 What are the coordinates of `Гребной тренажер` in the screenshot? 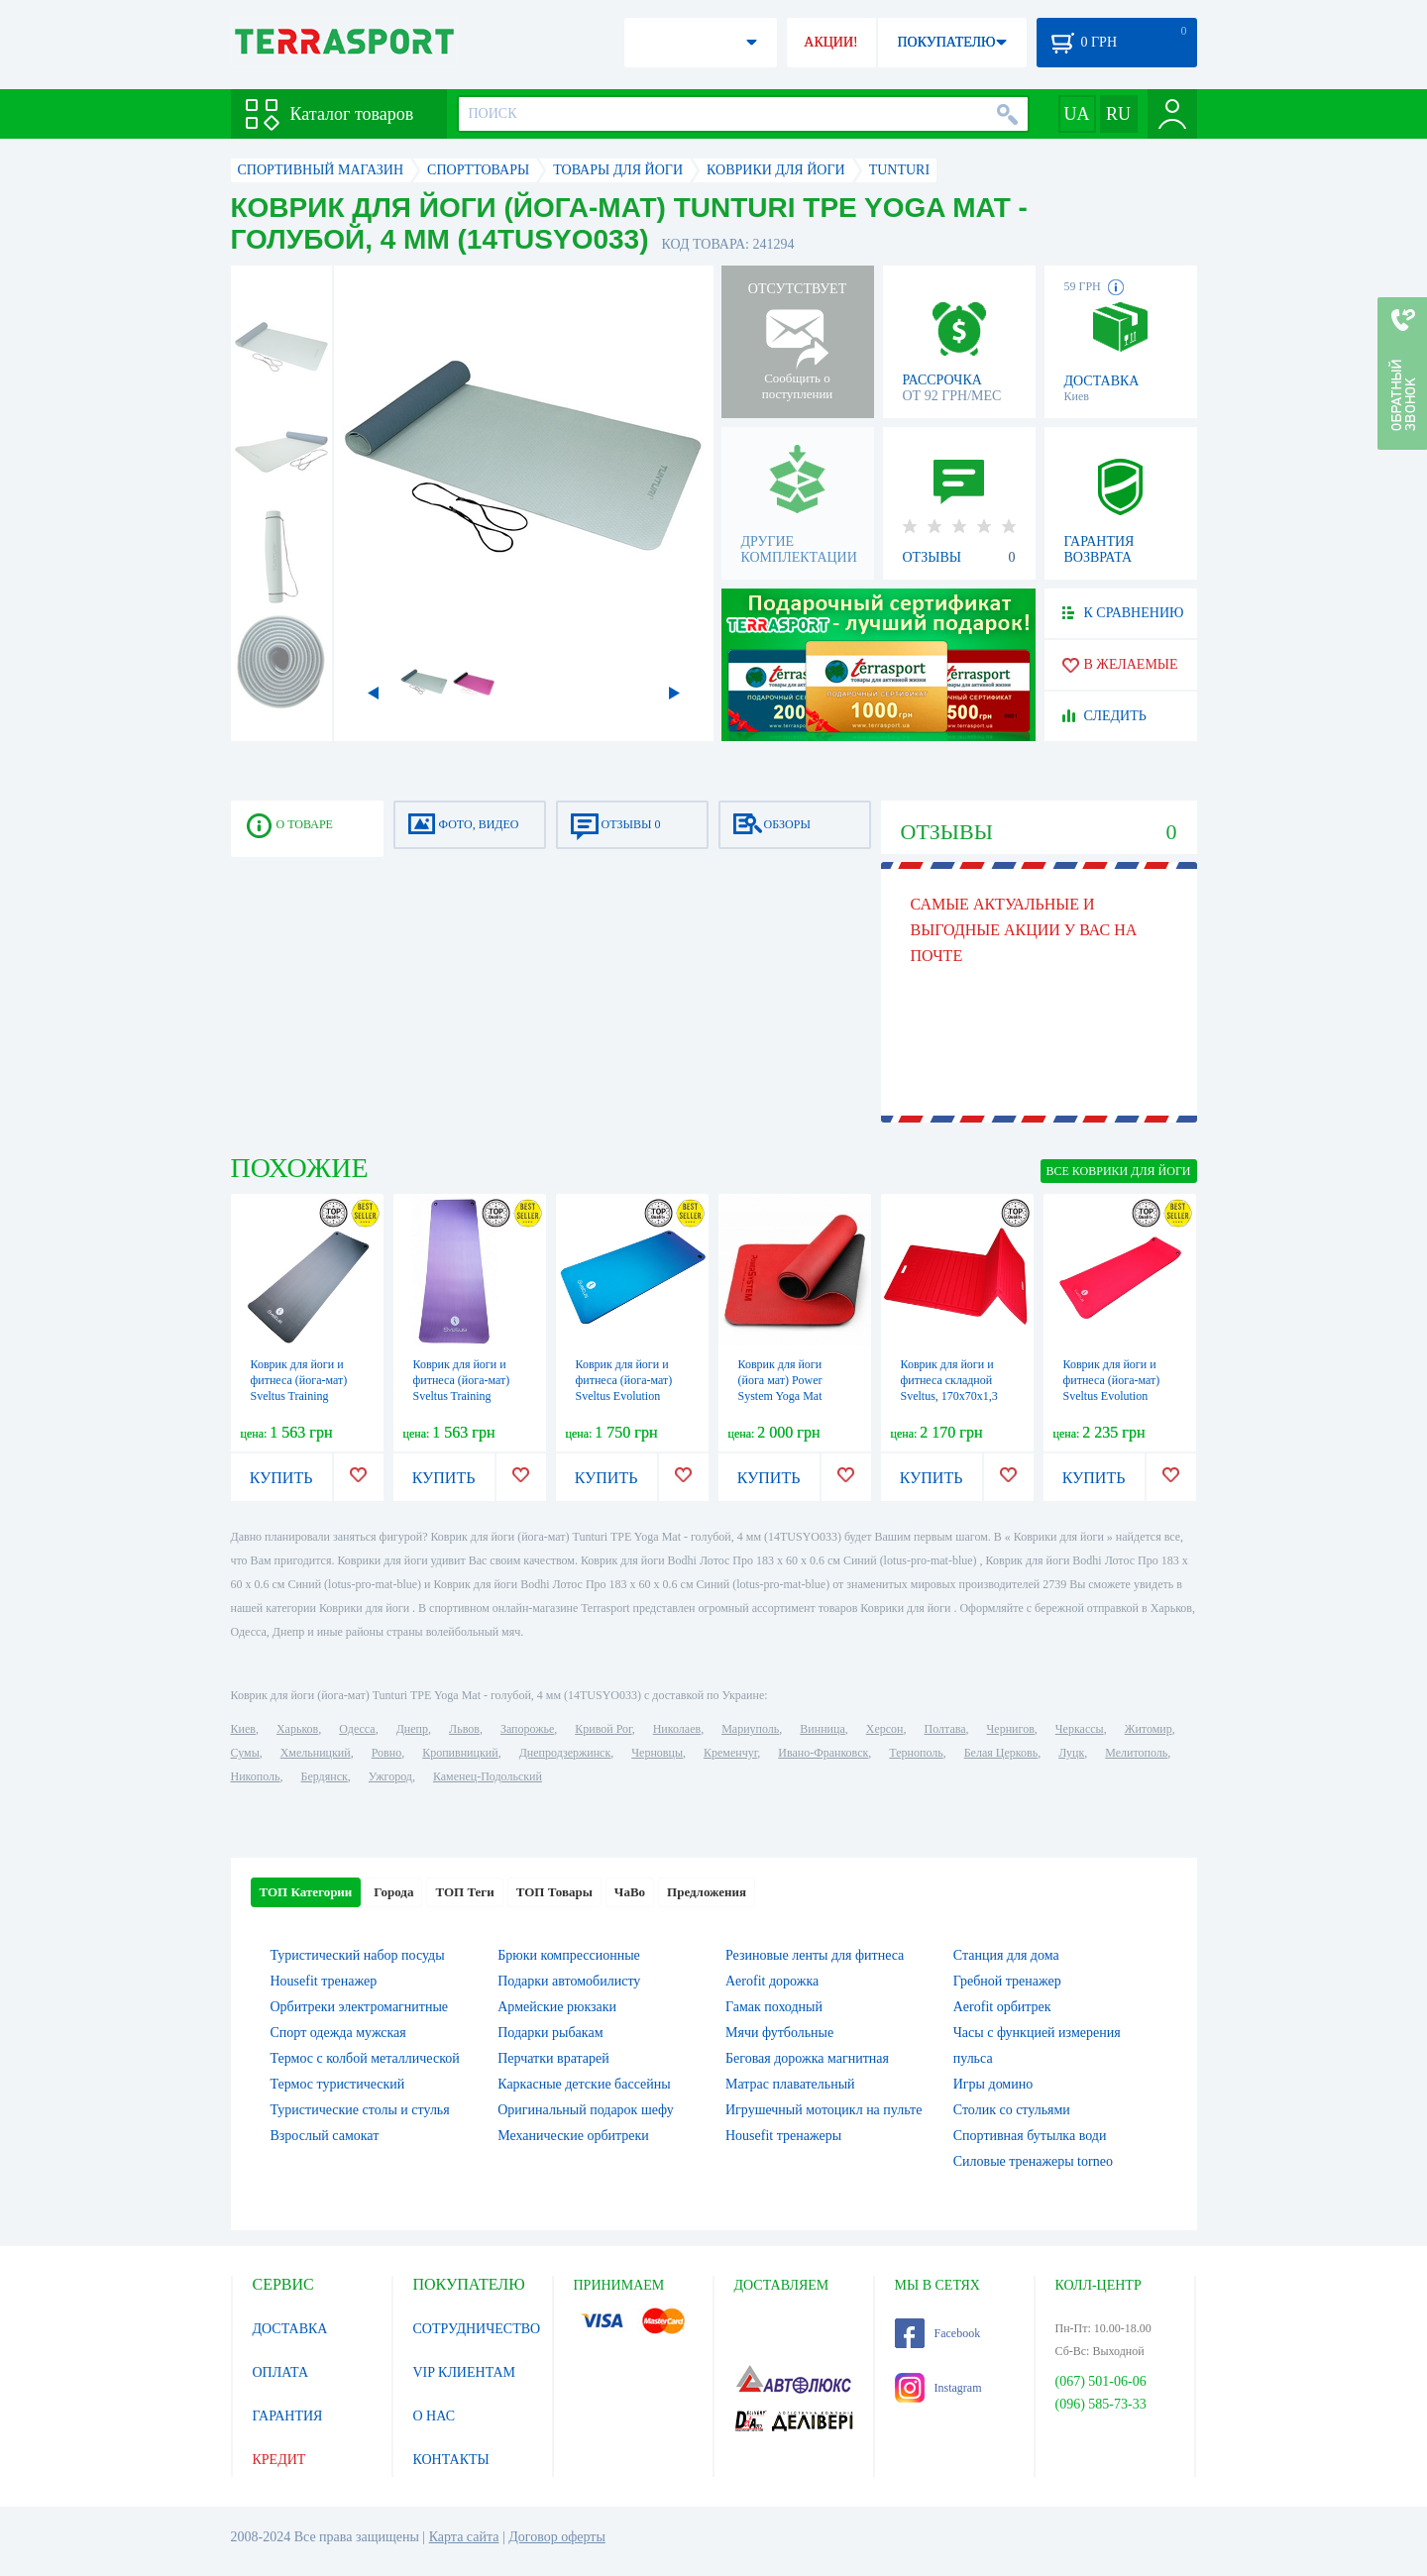 It's located at (1007, 1981).